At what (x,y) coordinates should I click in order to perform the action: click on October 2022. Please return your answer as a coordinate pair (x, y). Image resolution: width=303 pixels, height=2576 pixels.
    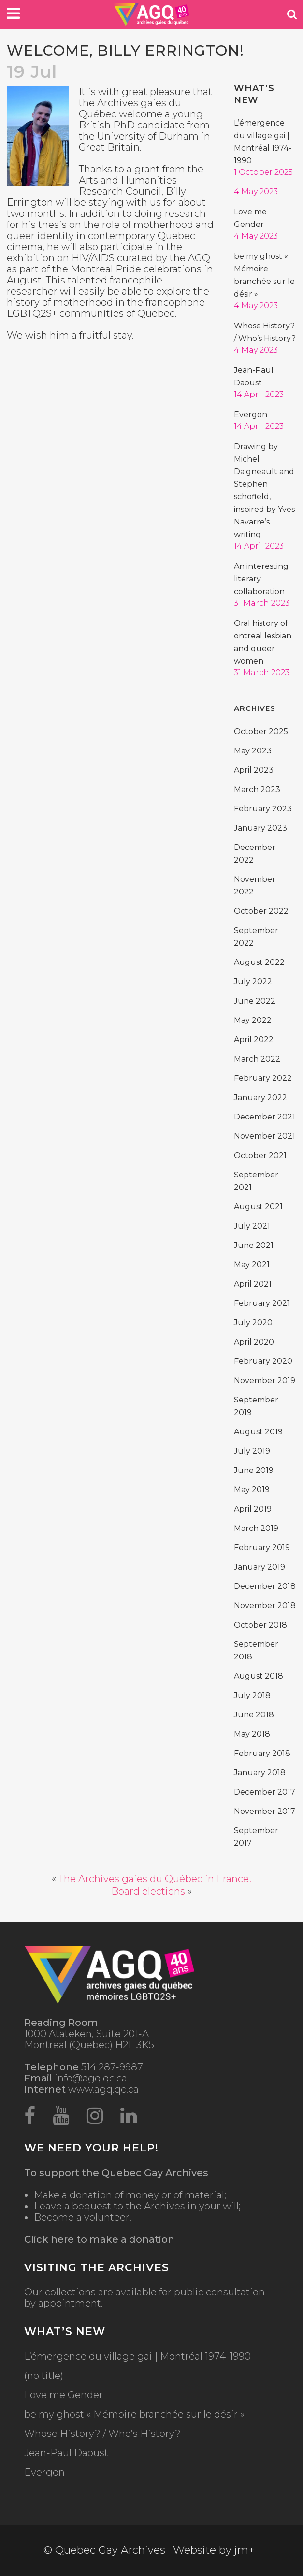
    Looking at the image, I should click on (261, 911).